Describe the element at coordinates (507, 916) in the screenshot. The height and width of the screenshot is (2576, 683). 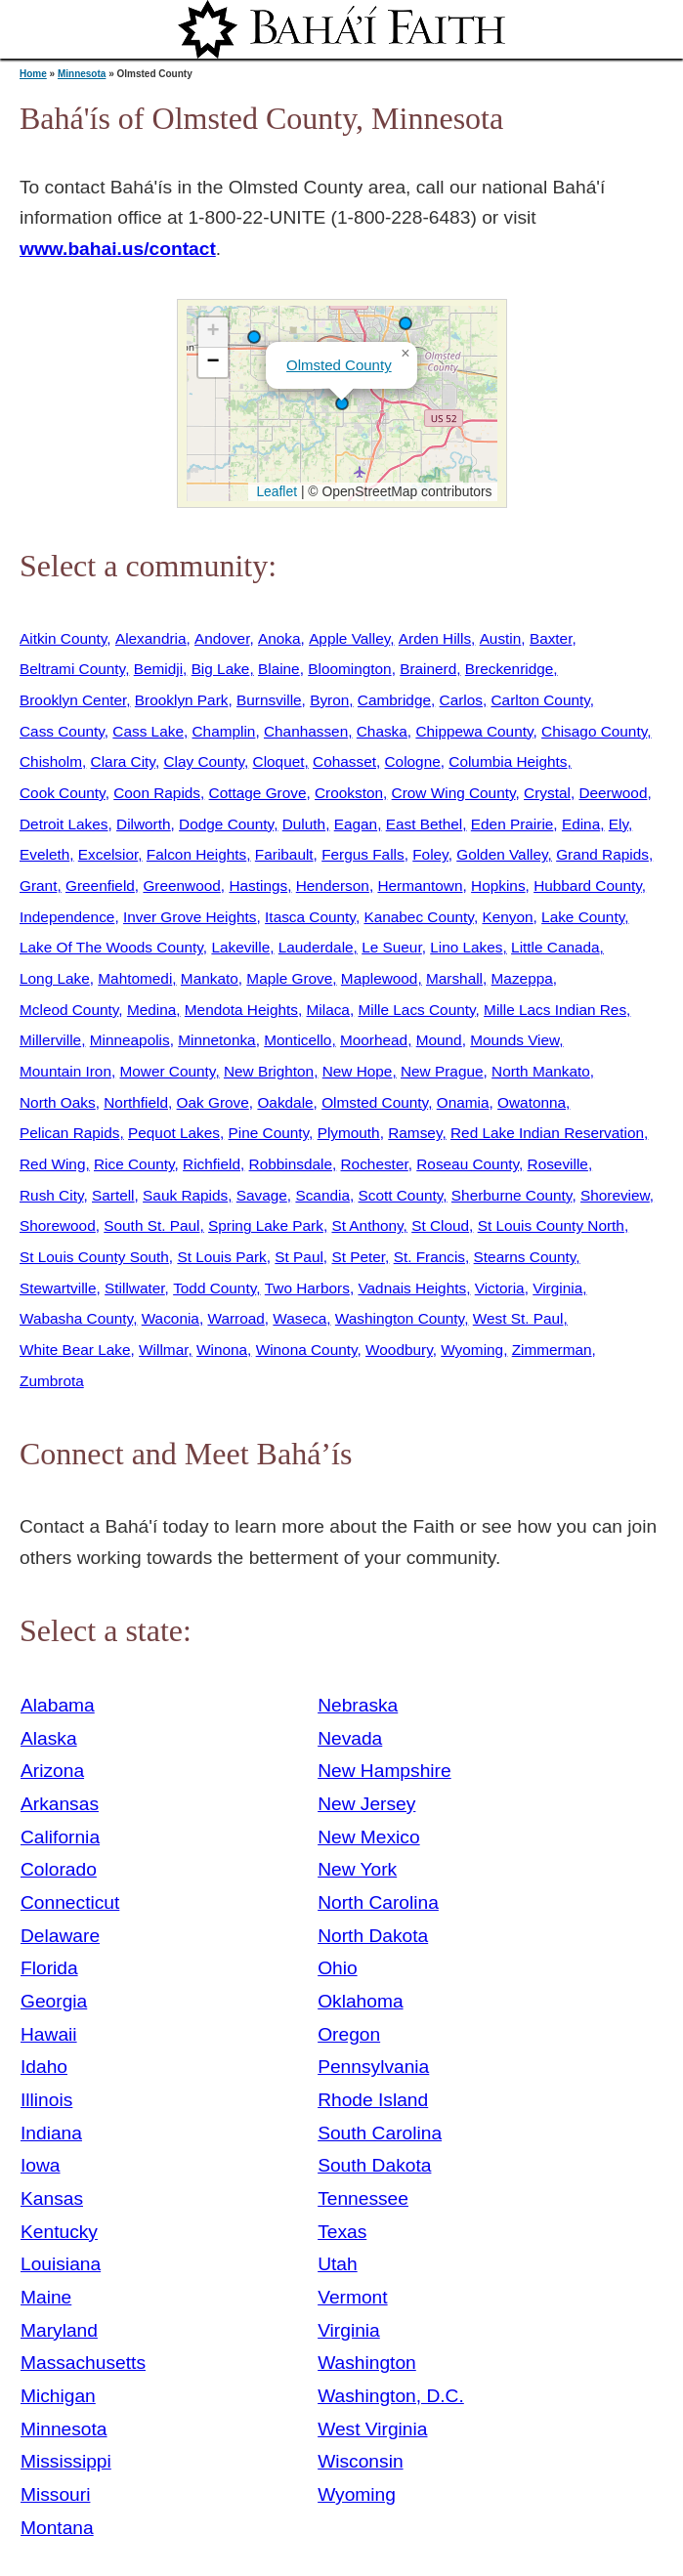
I see `Kenyon` at that location.